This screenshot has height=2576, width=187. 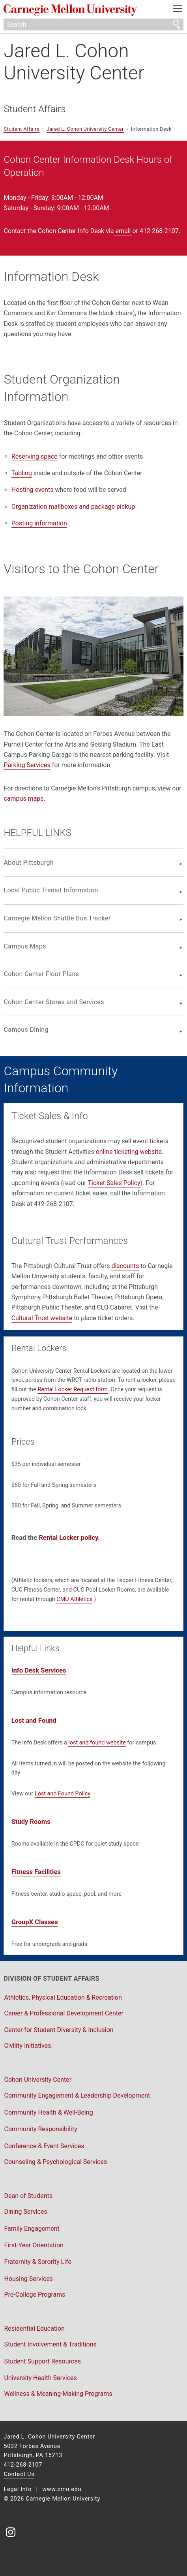 I want to click on campus maps, so click(x=23, y=798).